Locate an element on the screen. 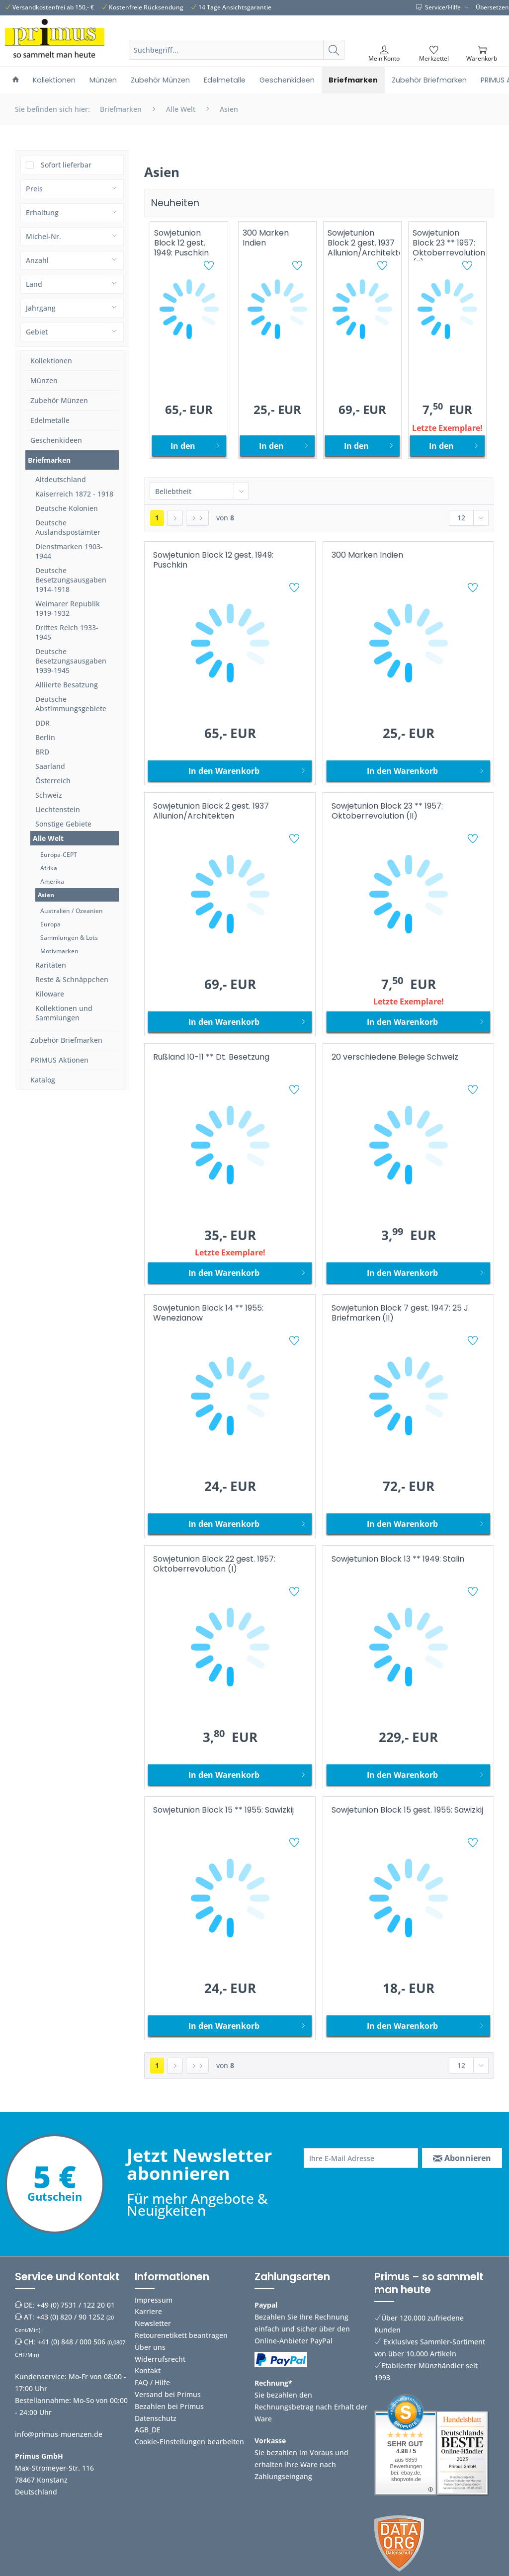 The image size is (509, 2576). DDR is located at coordinates (42, 723).